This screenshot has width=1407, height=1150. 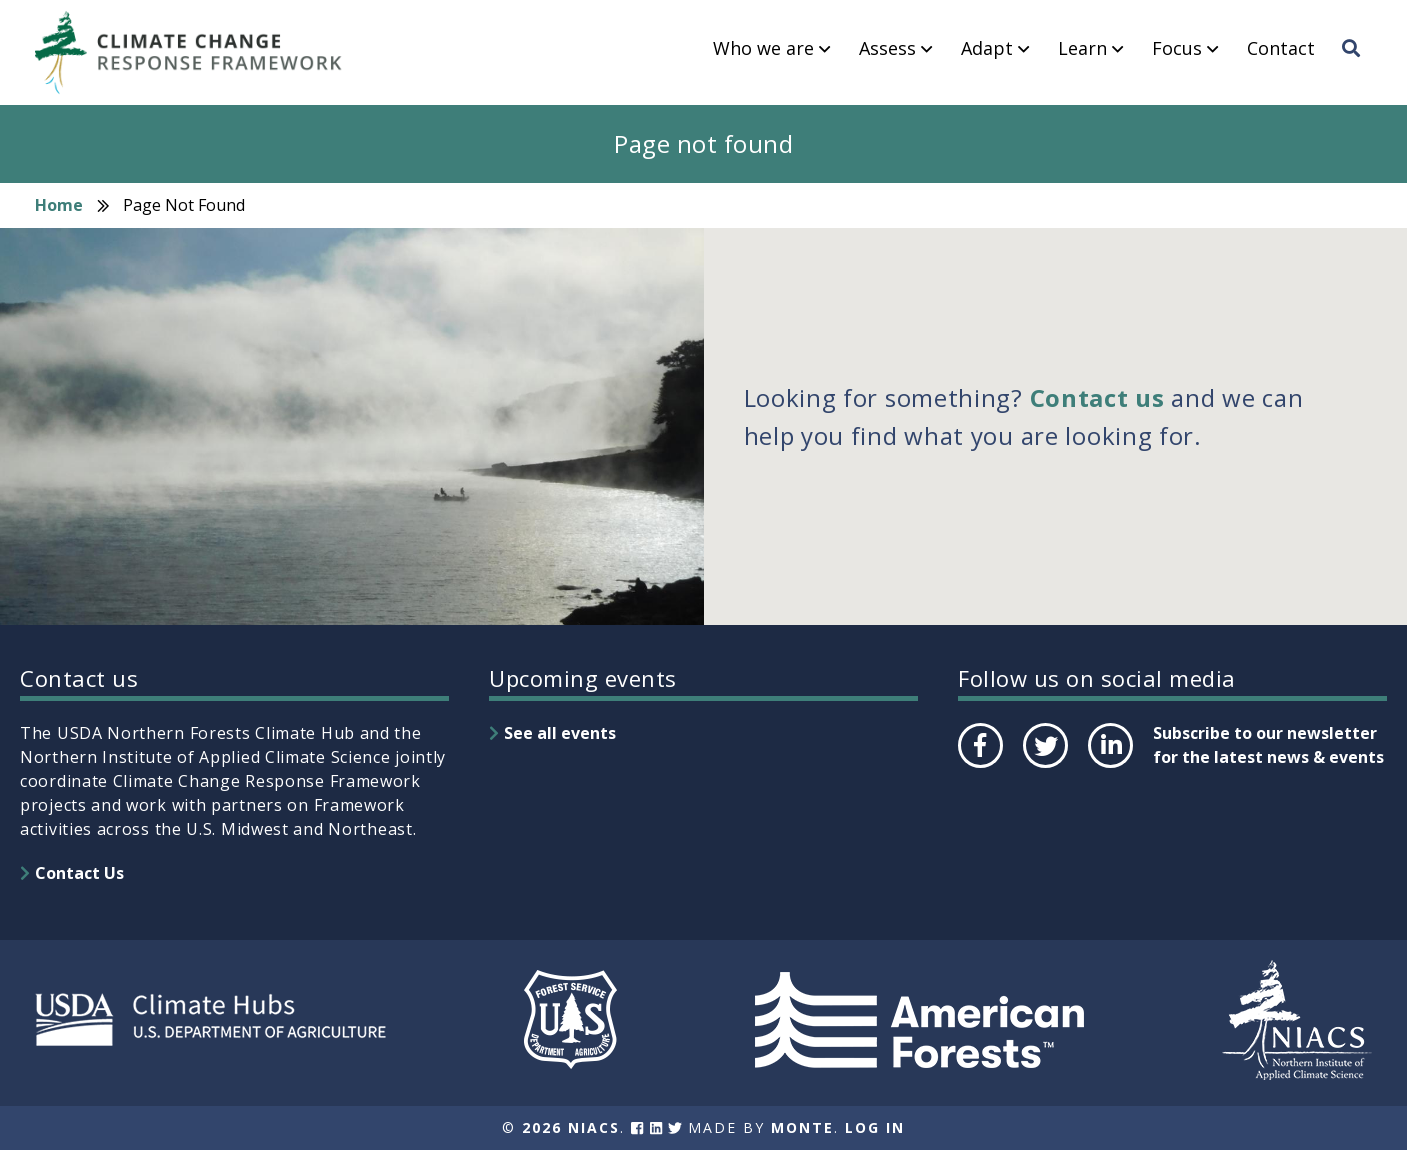 I want to click on Focus [menuitem], so click(x=1177, y=49).